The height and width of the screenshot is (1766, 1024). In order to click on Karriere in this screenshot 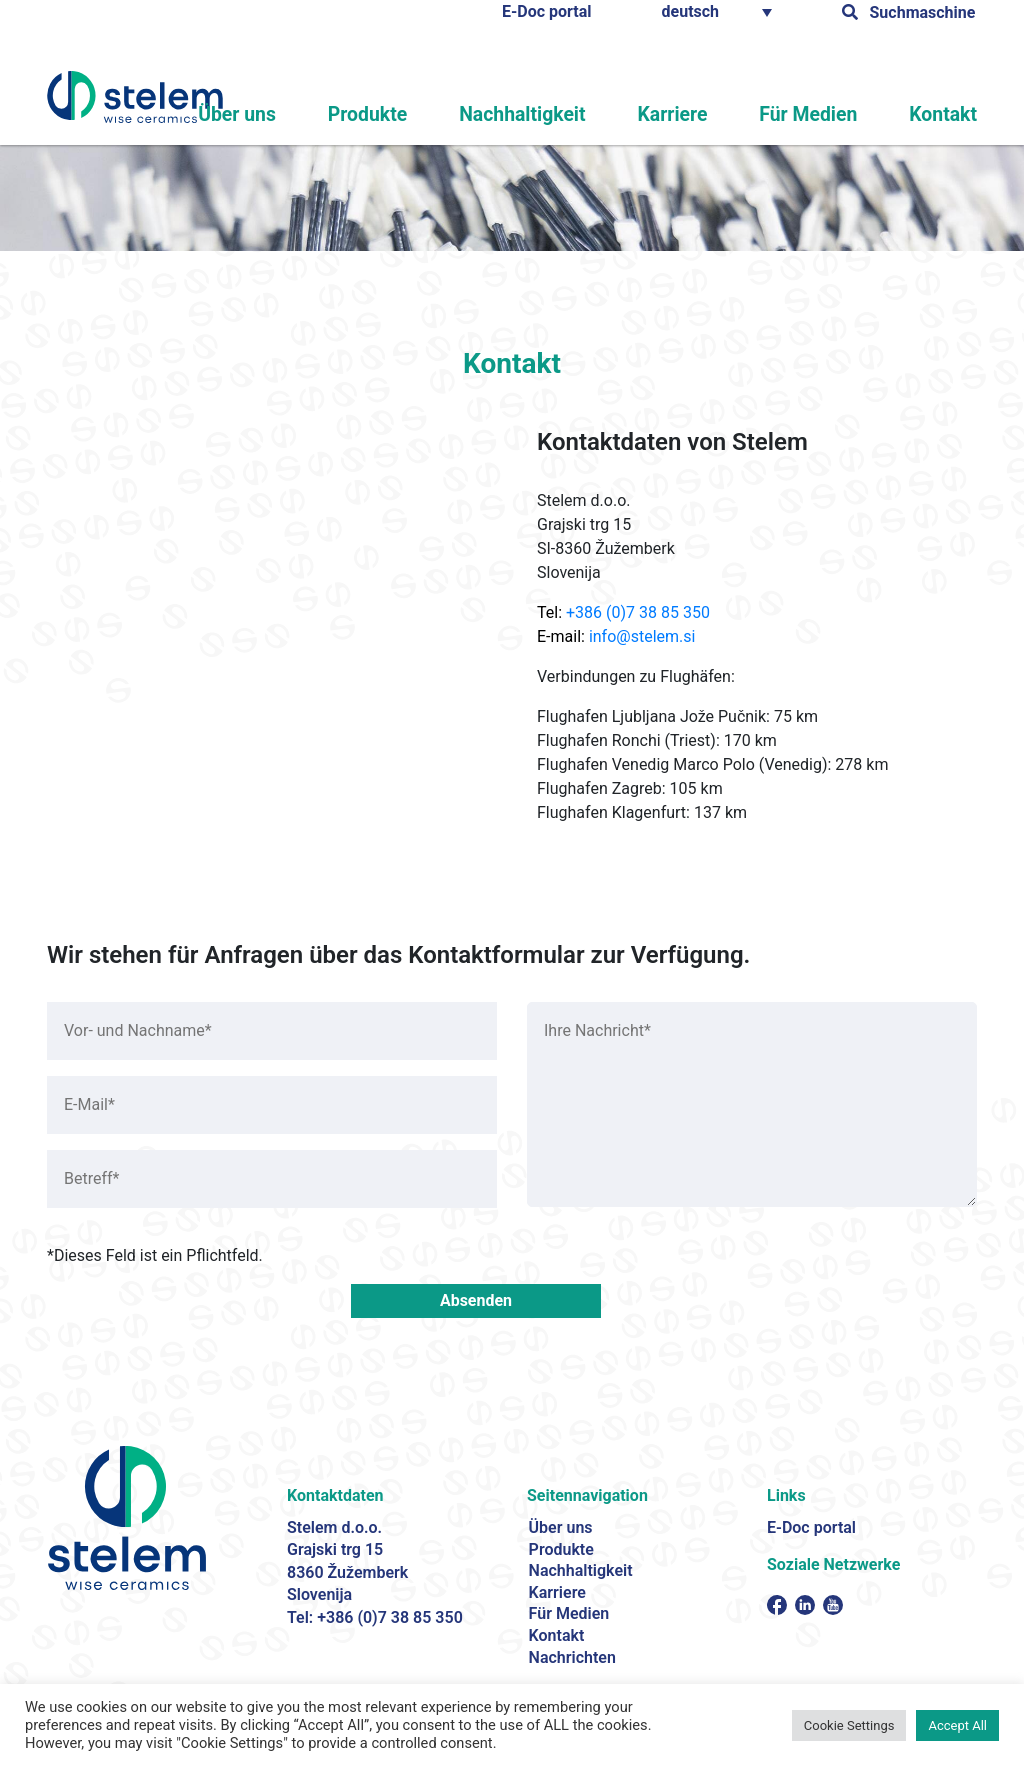, I will do `click(708, 116)`.